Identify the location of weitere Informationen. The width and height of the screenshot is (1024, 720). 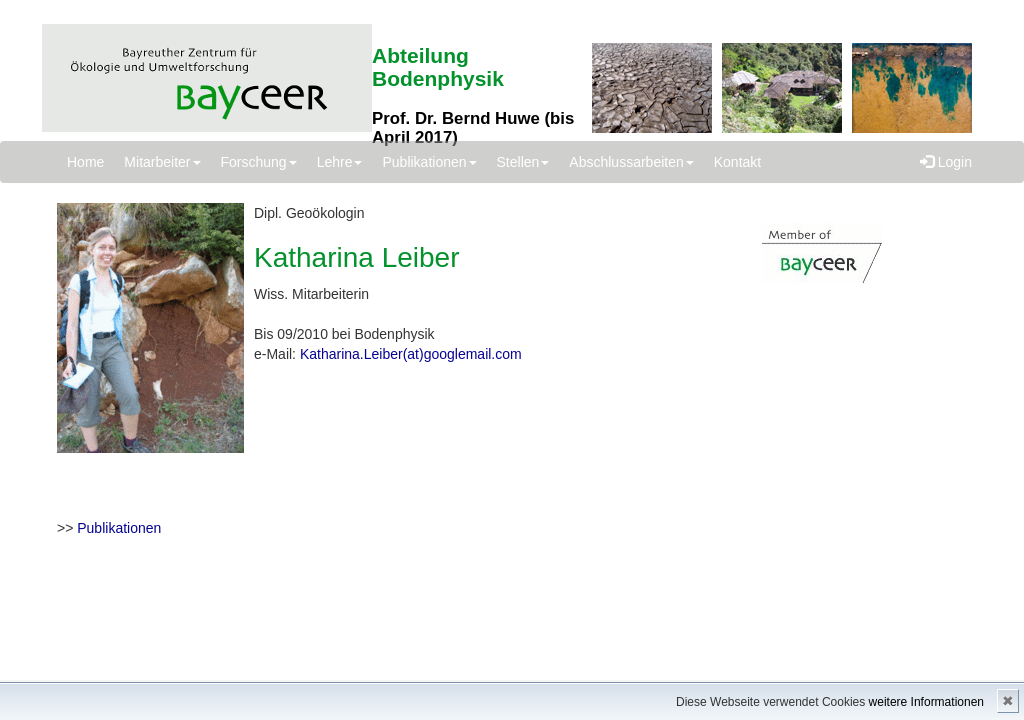
(926, 702).